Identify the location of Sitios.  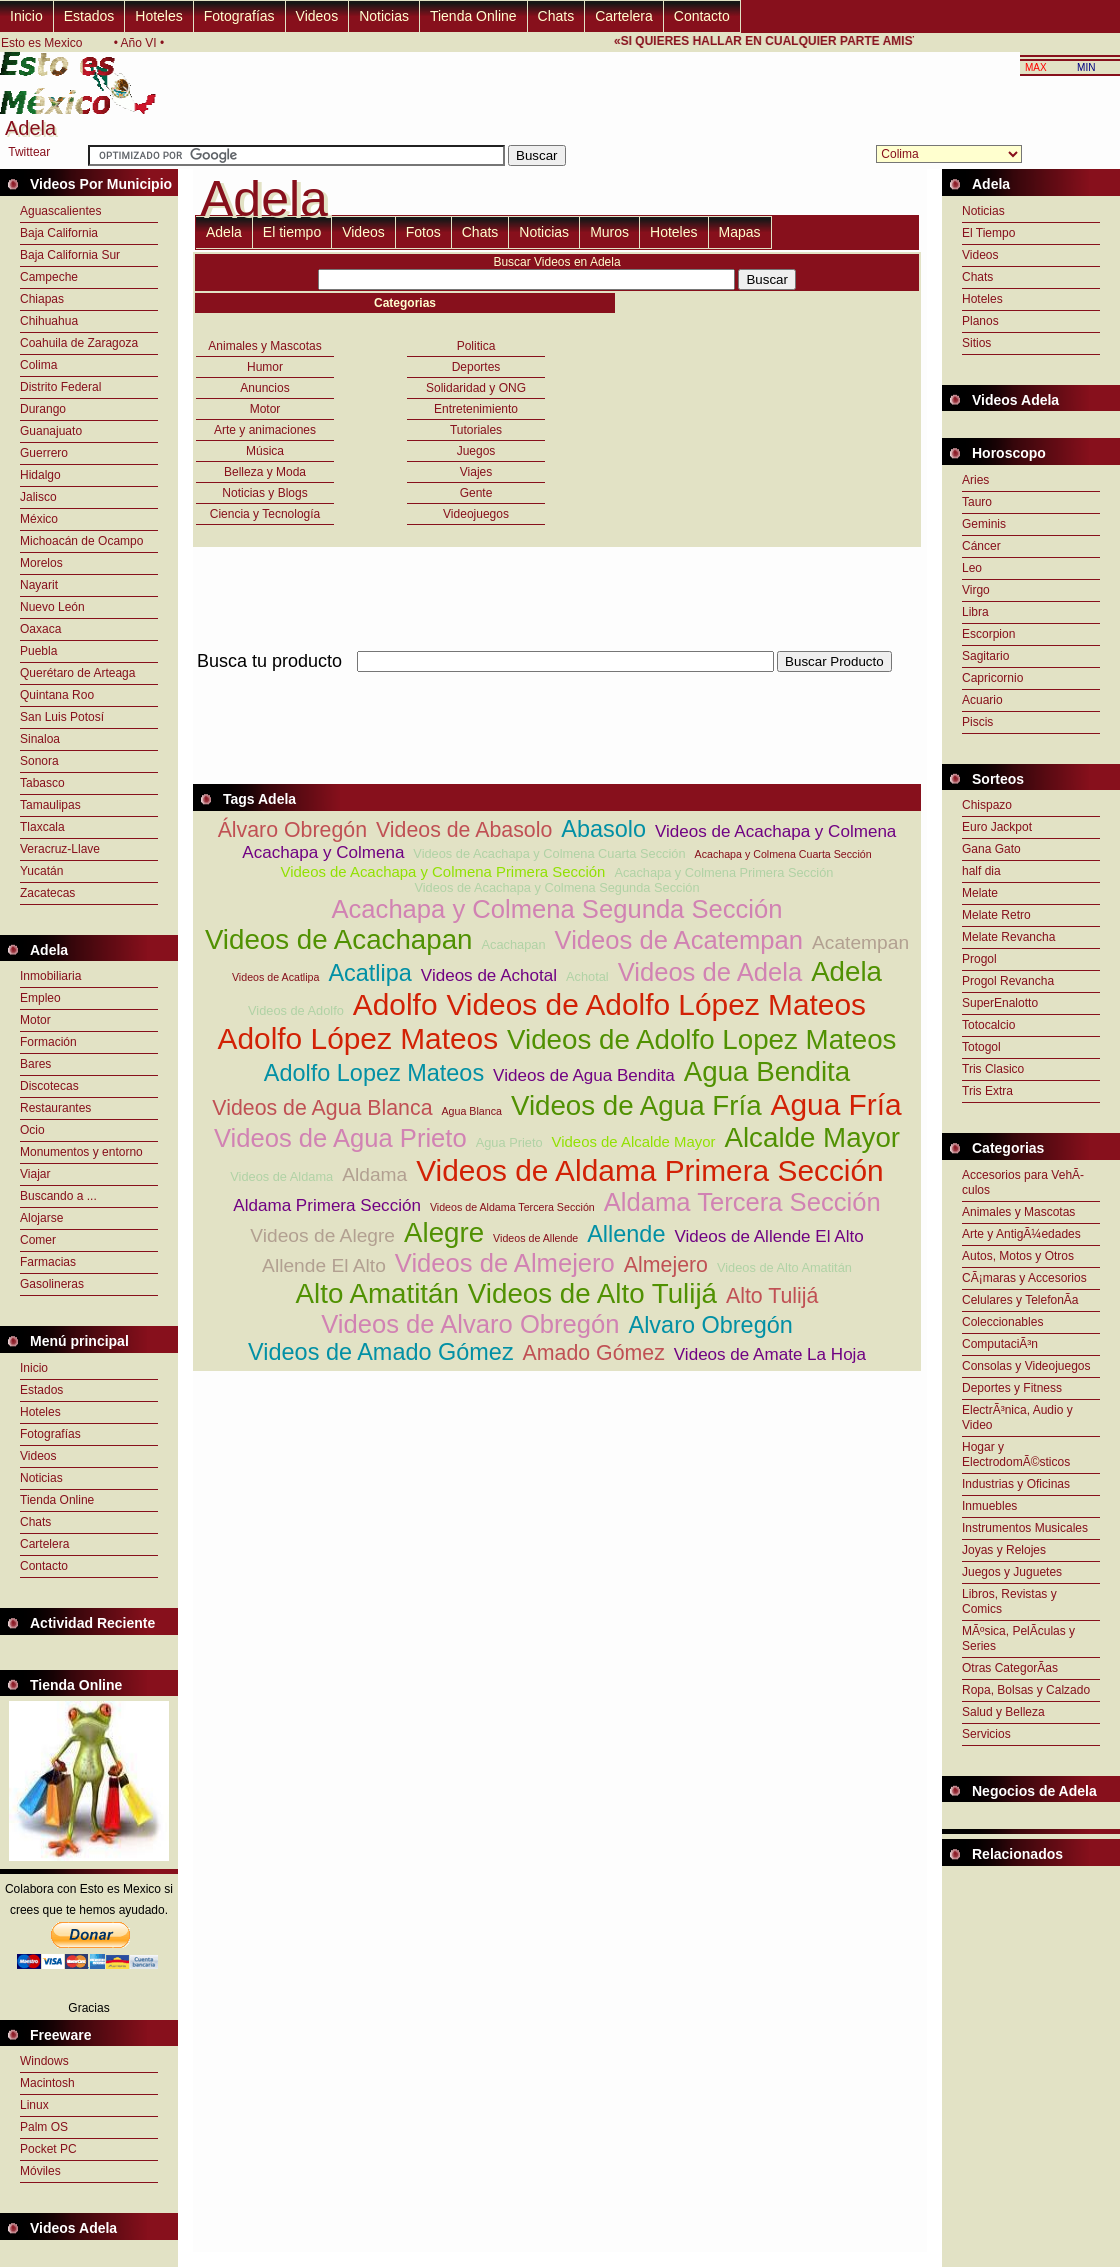
(976, 343).